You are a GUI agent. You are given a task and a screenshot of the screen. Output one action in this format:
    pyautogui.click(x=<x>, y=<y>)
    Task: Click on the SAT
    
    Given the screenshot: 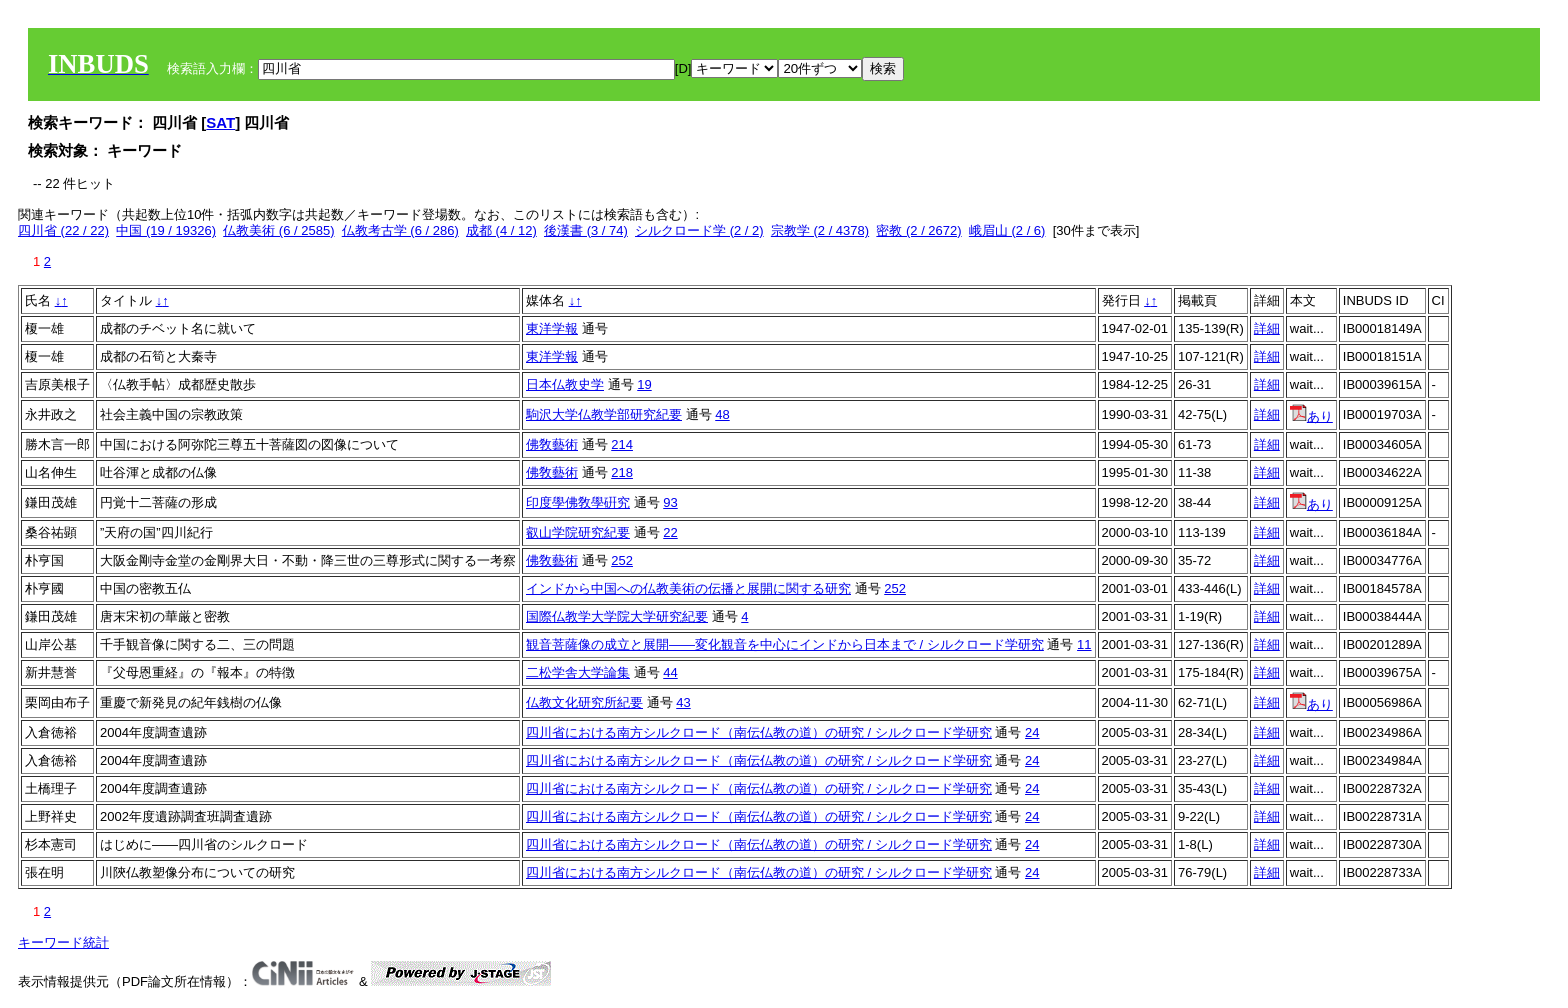 What is the action you would take?
    pyautogui.click(x=220, y=122)
    